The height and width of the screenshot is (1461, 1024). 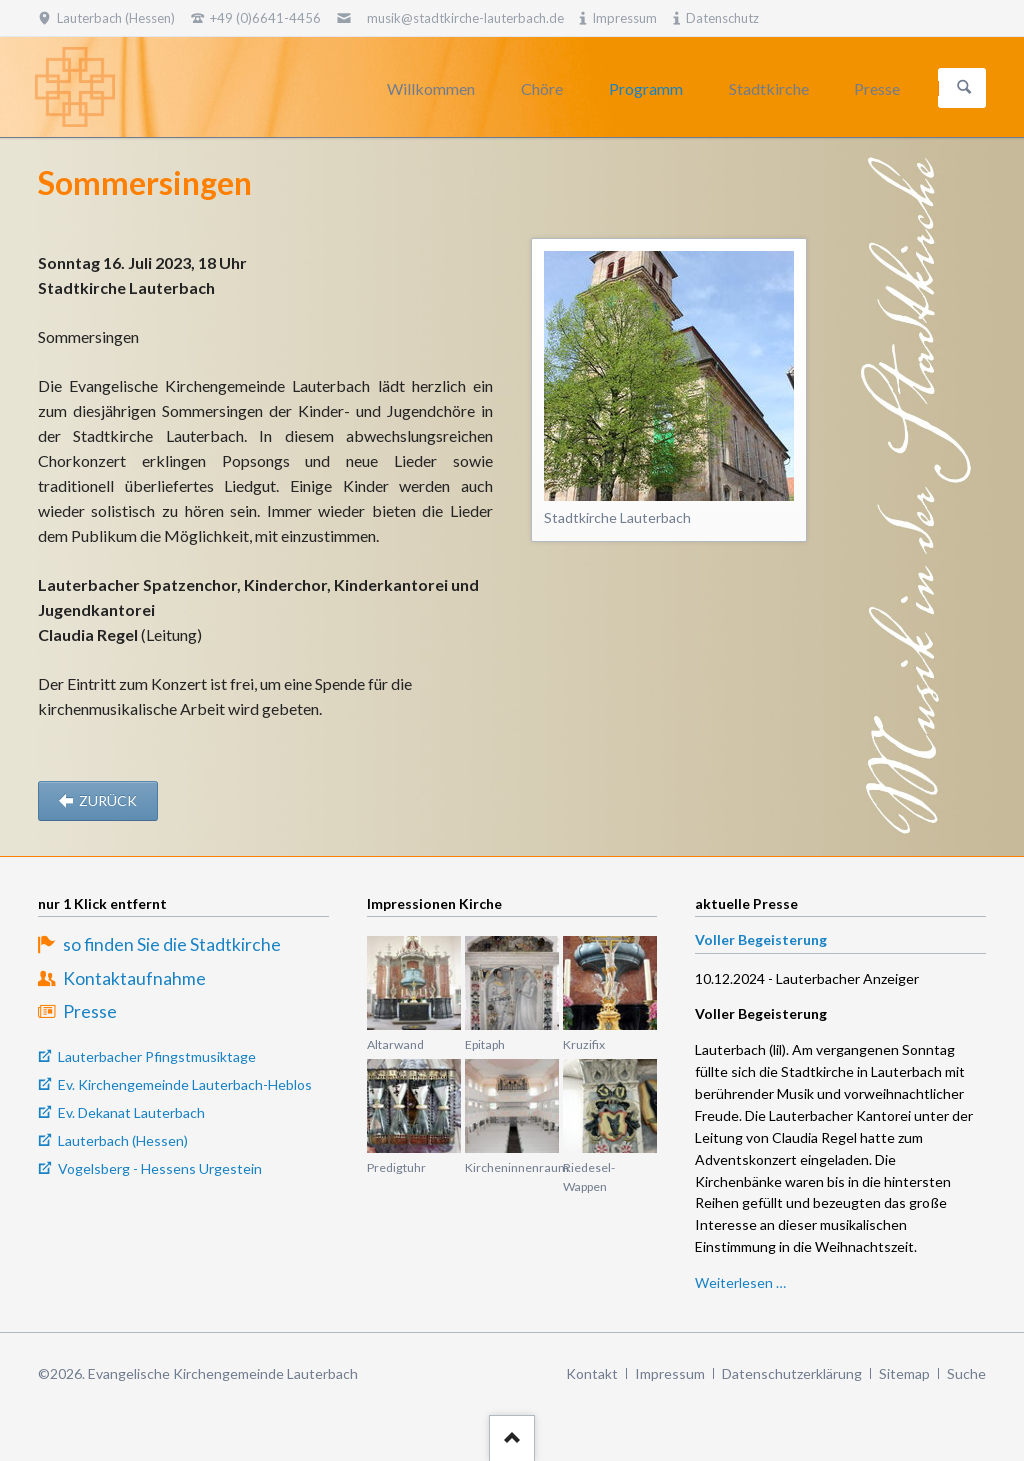 I want to click on Sitemap, so click(x=904, y=1373).